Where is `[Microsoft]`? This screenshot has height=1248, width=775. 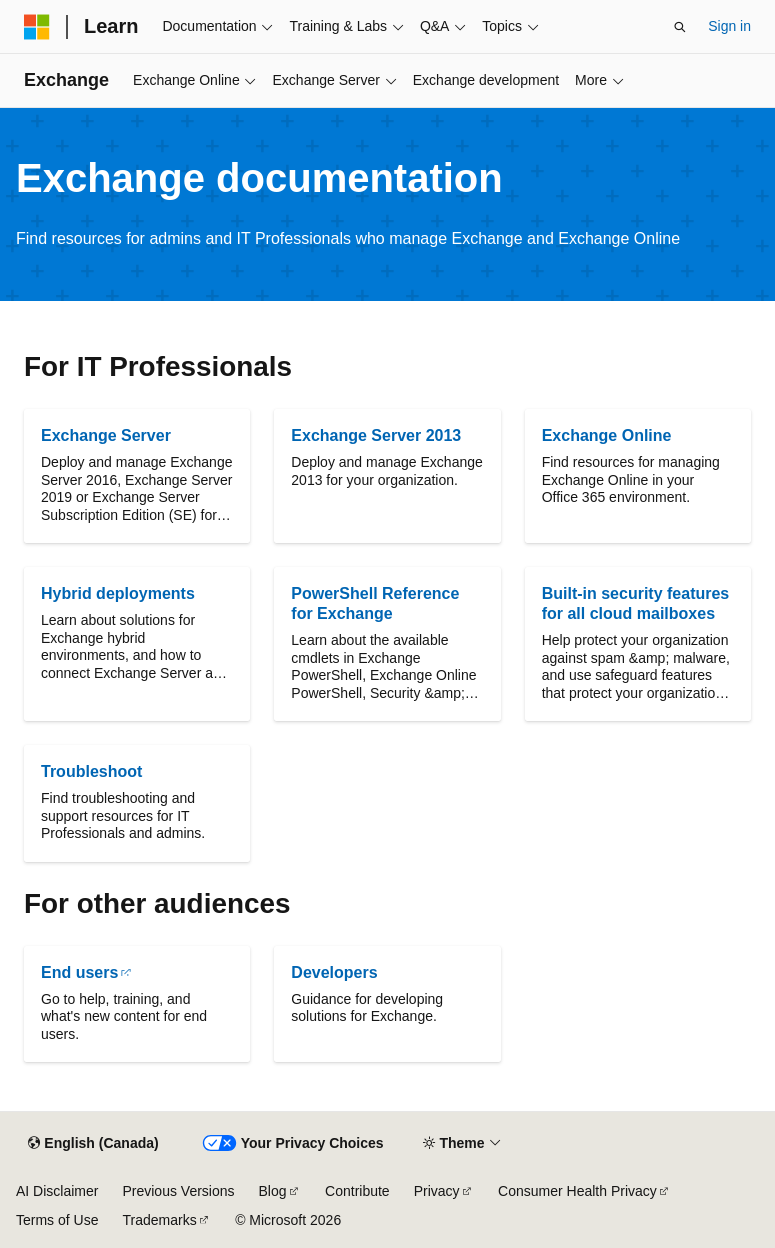 [Microsoft] is located at coordinates (37, 27).